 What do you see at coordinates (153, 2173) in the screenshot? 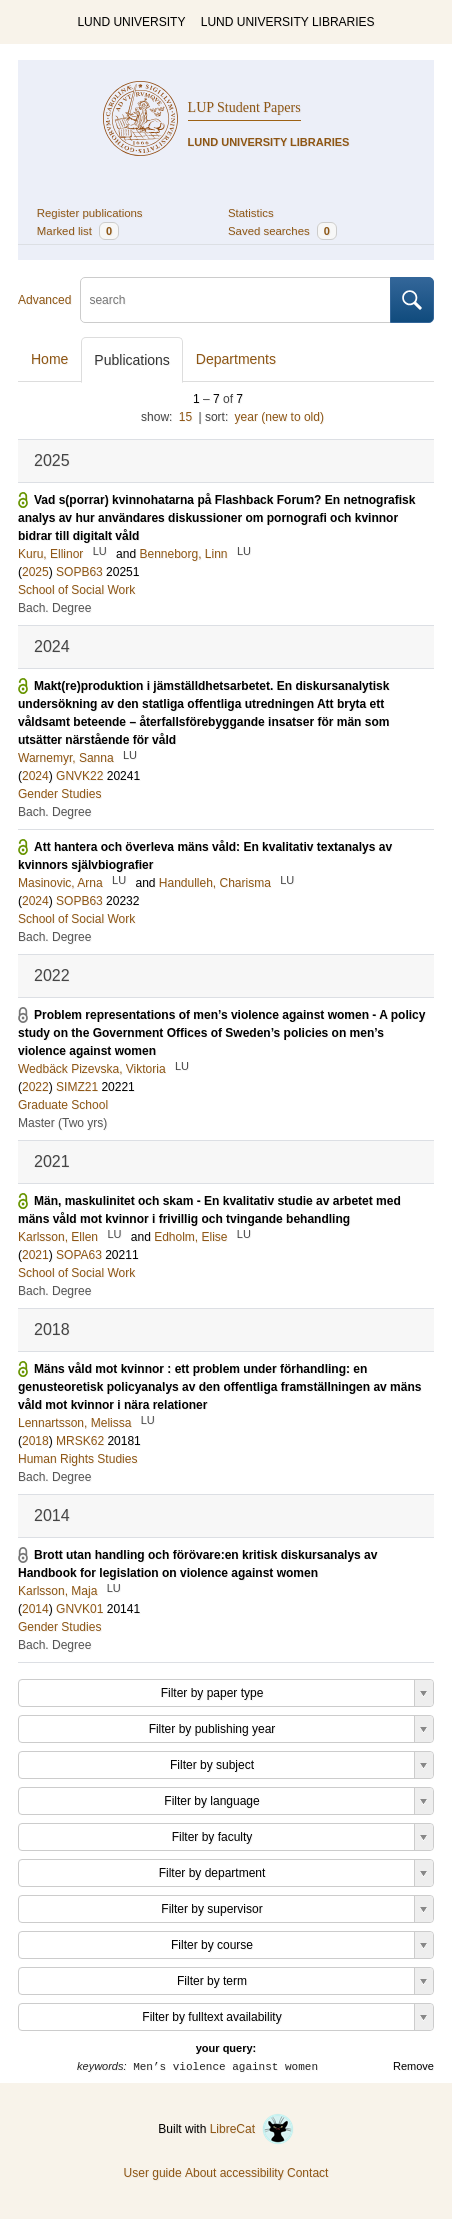
I see `User guide` at bounding box center [153, 2173].